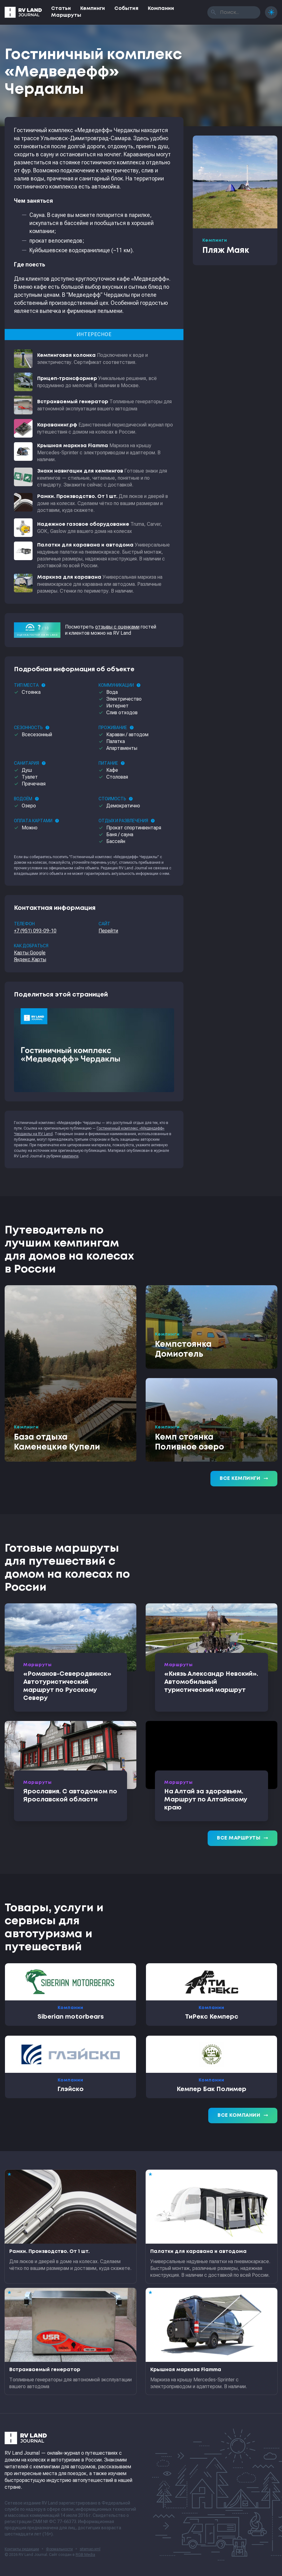 The image size is (282, 2576). I want to click on Кемпинги, so click(92, 8).